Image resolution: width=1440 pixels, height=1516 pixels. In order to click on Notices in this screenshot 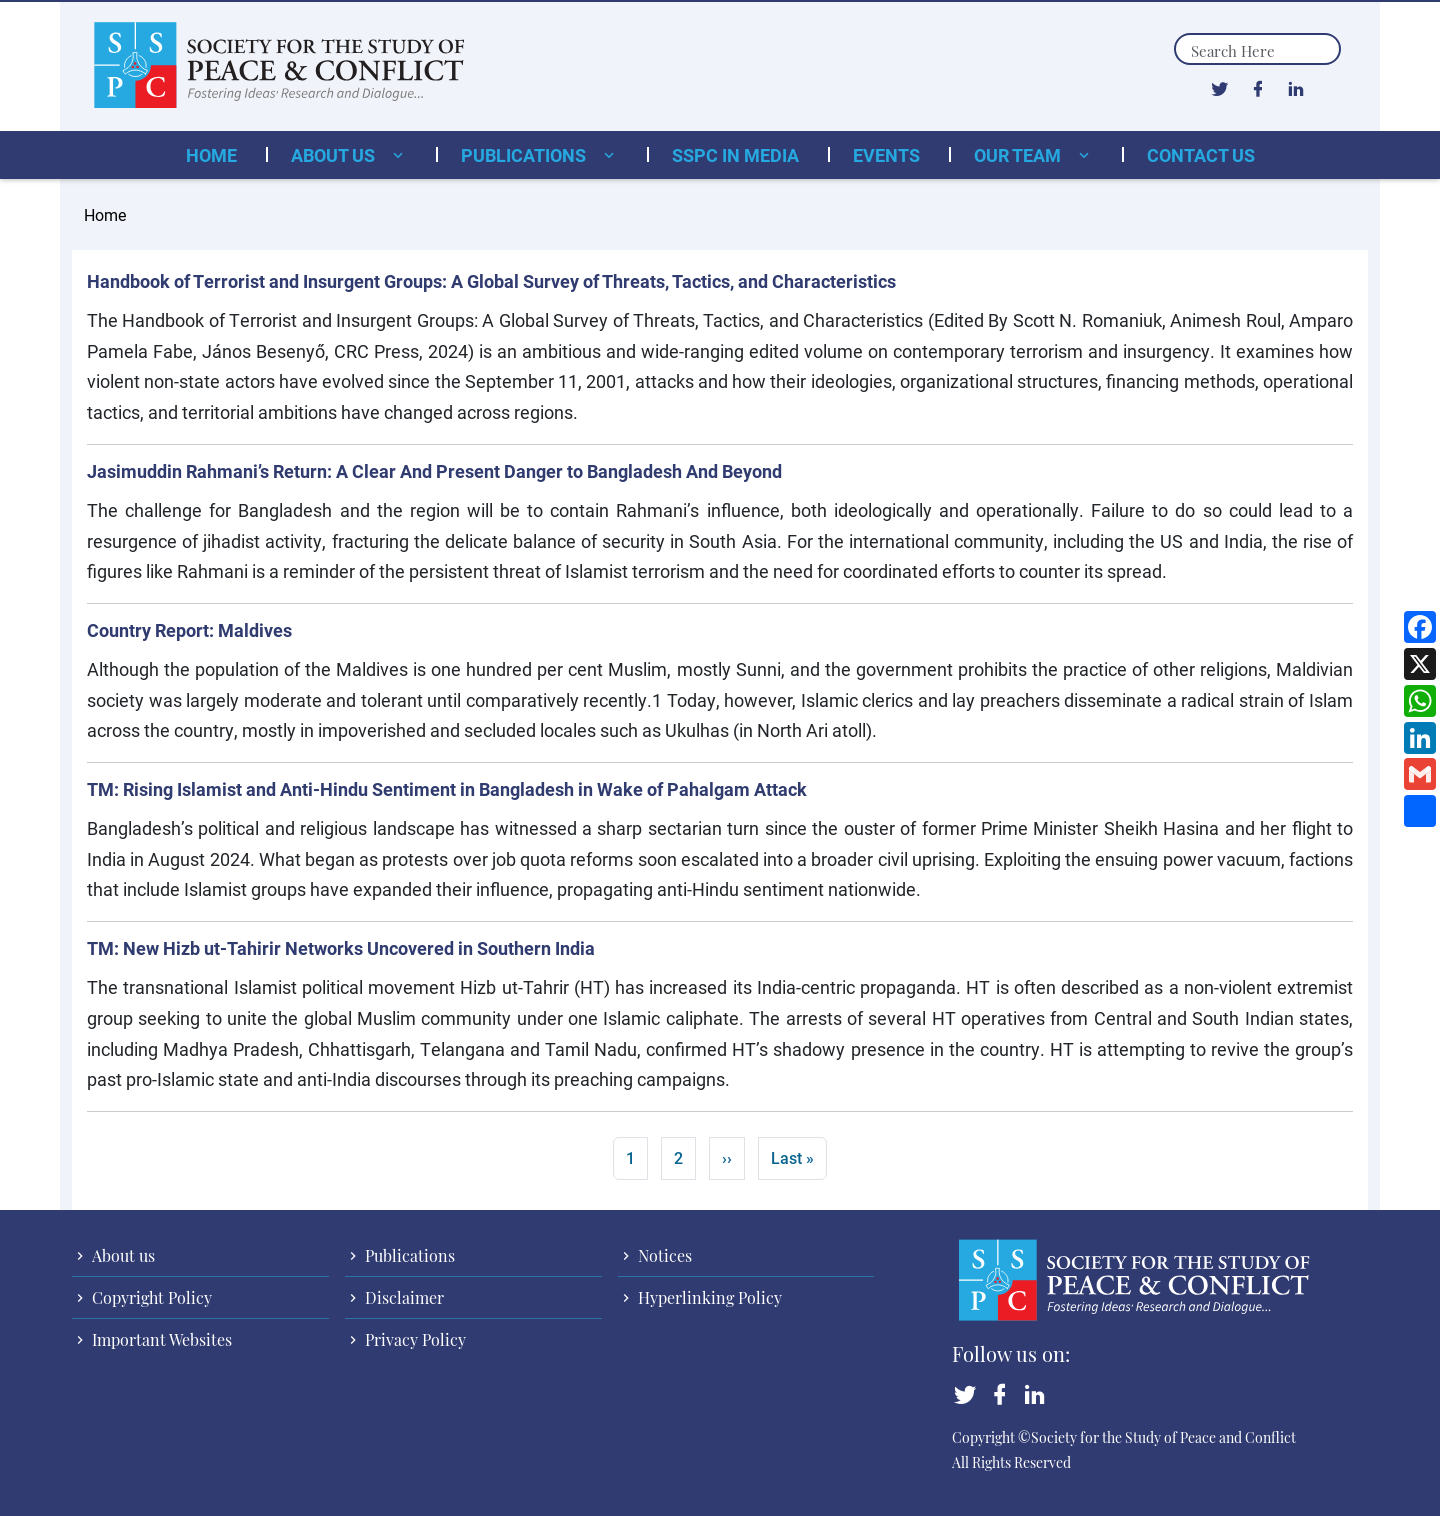, I will do `click(663, 1255)`.